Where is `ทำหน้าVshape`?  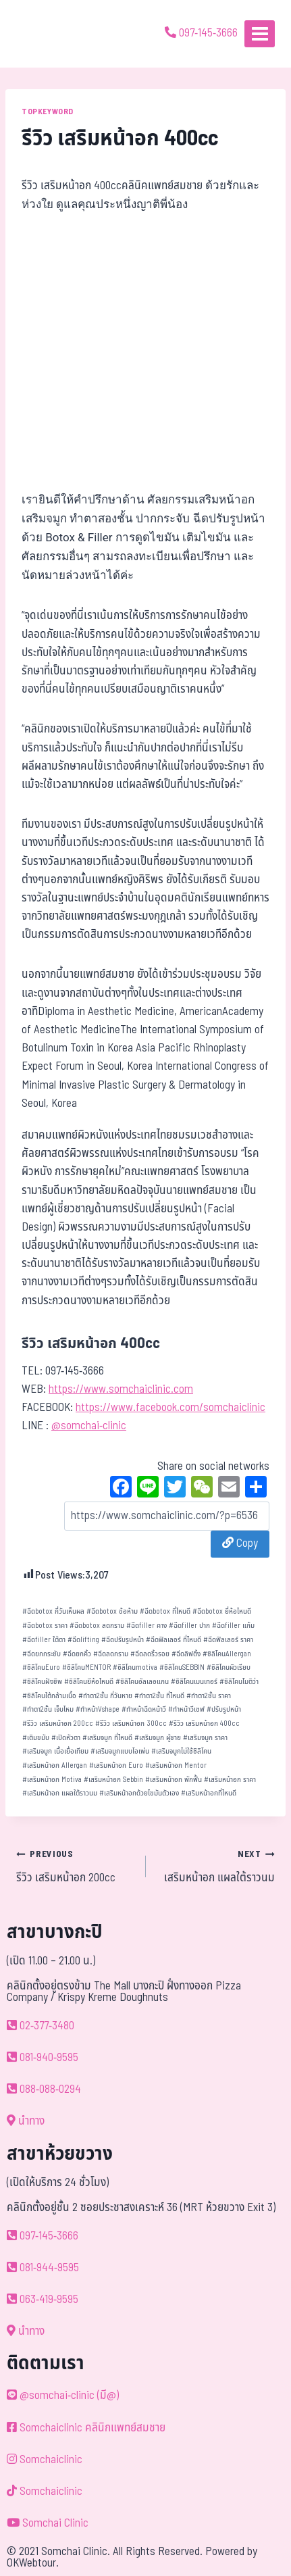
ทำหน้าVshape is located at coordinates (98, 1709).